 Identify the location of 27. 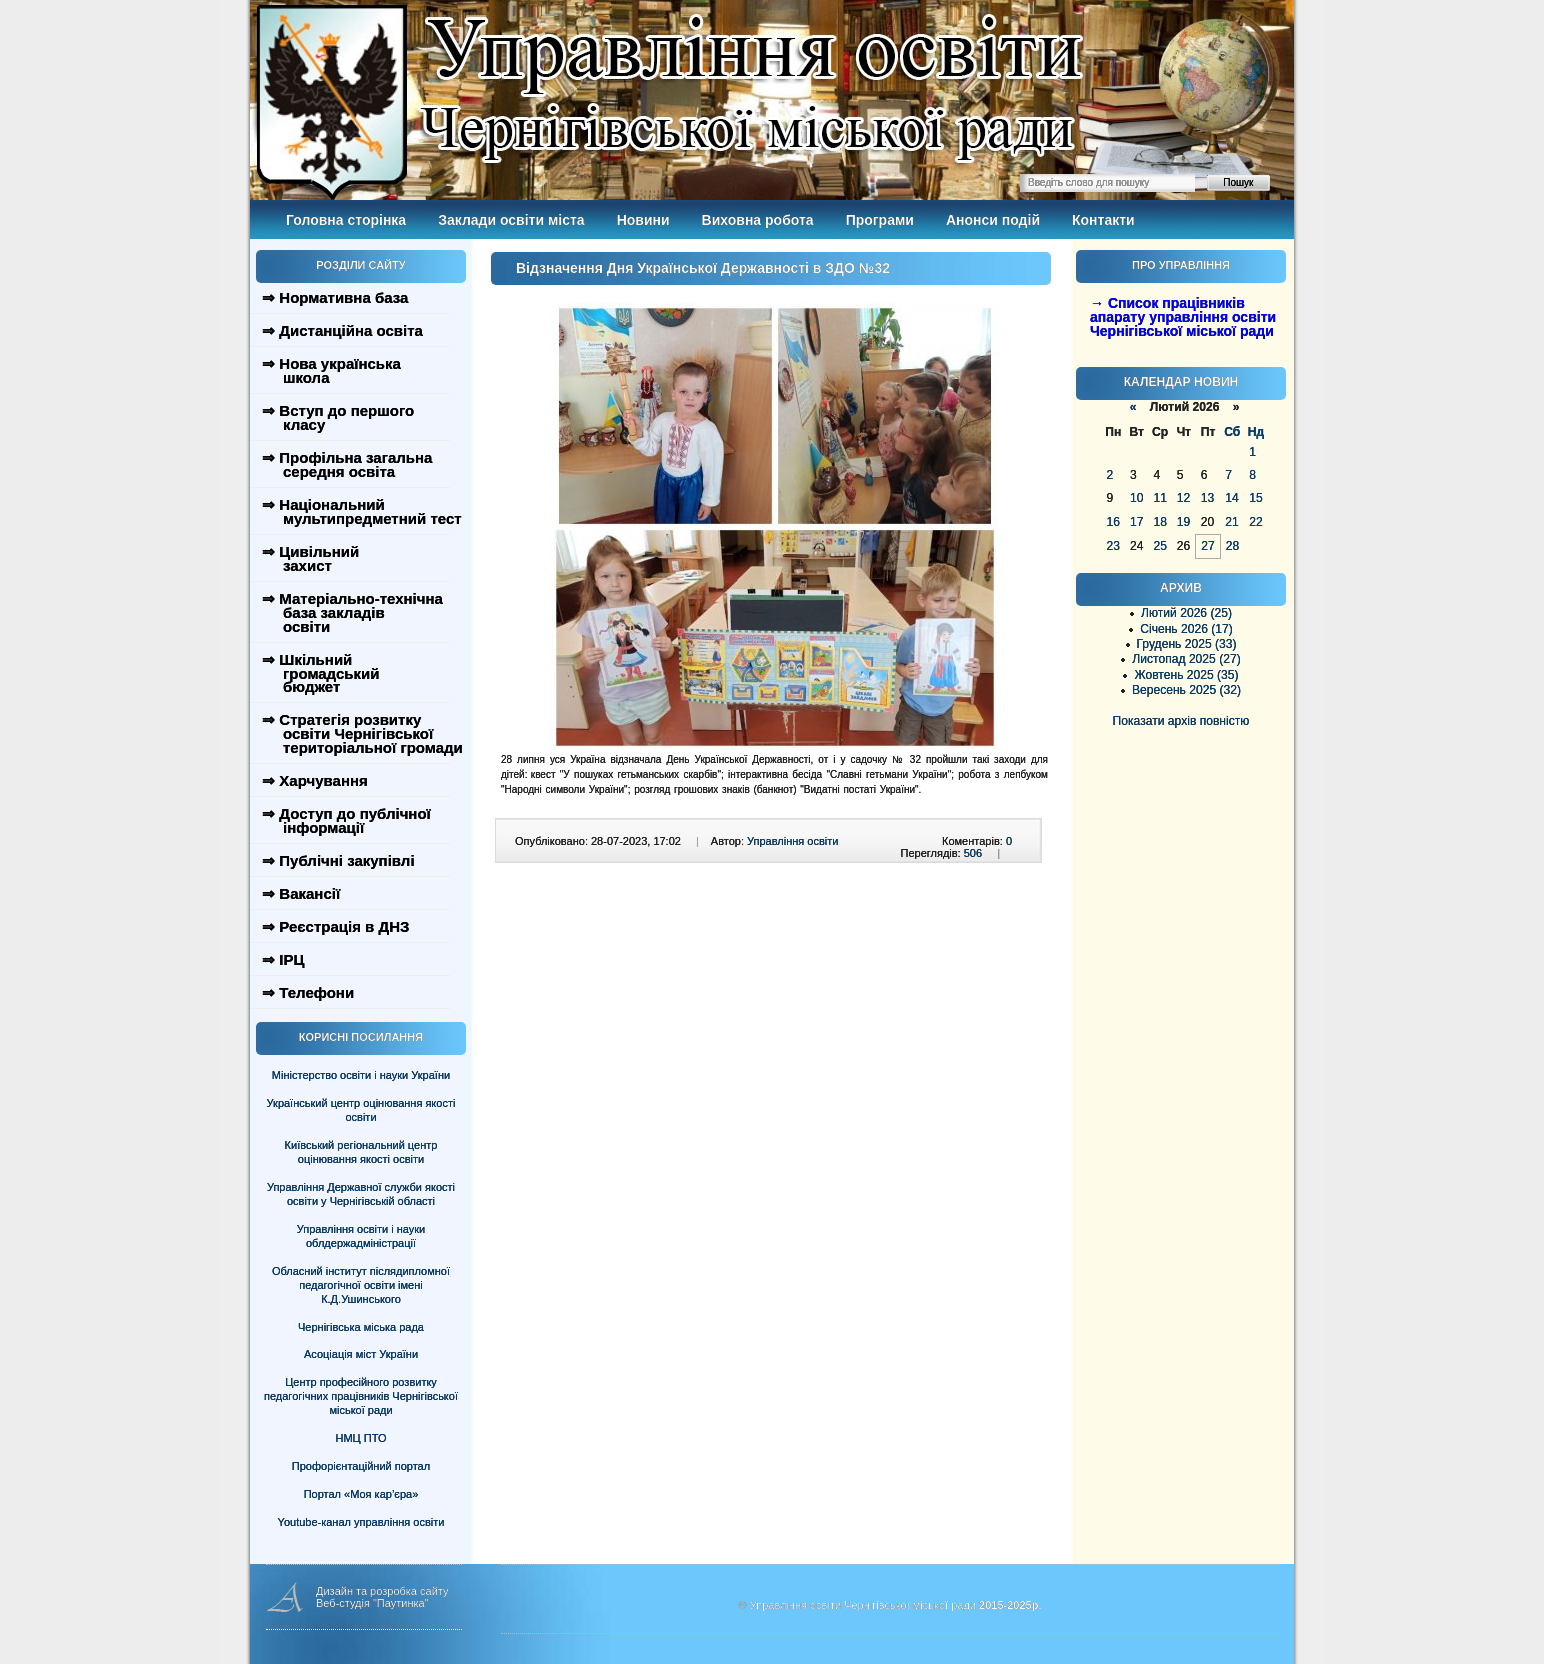
(1207, 546).